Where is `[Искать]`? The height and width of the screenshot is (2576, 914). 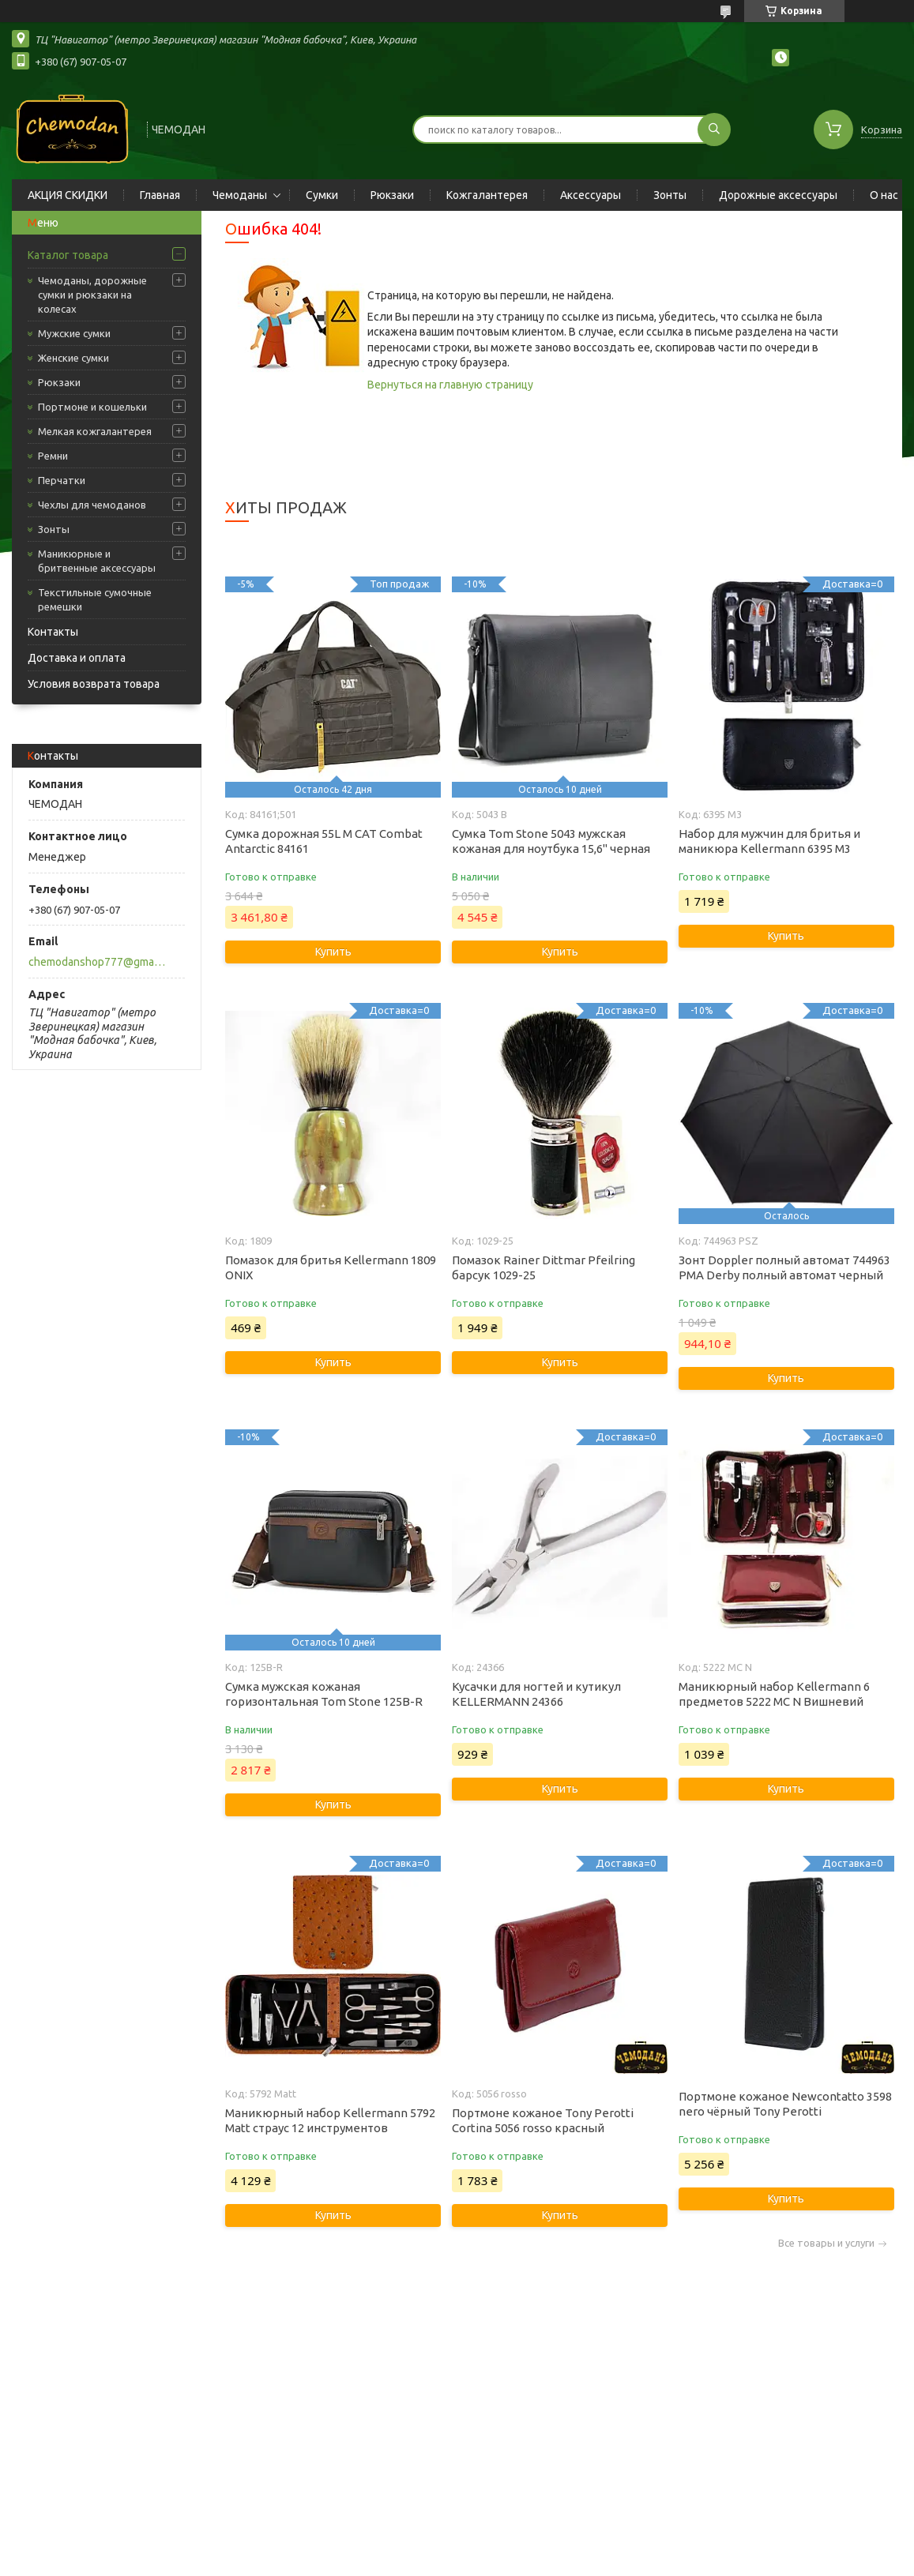 [Искать] is located at coordinates (714, 129).